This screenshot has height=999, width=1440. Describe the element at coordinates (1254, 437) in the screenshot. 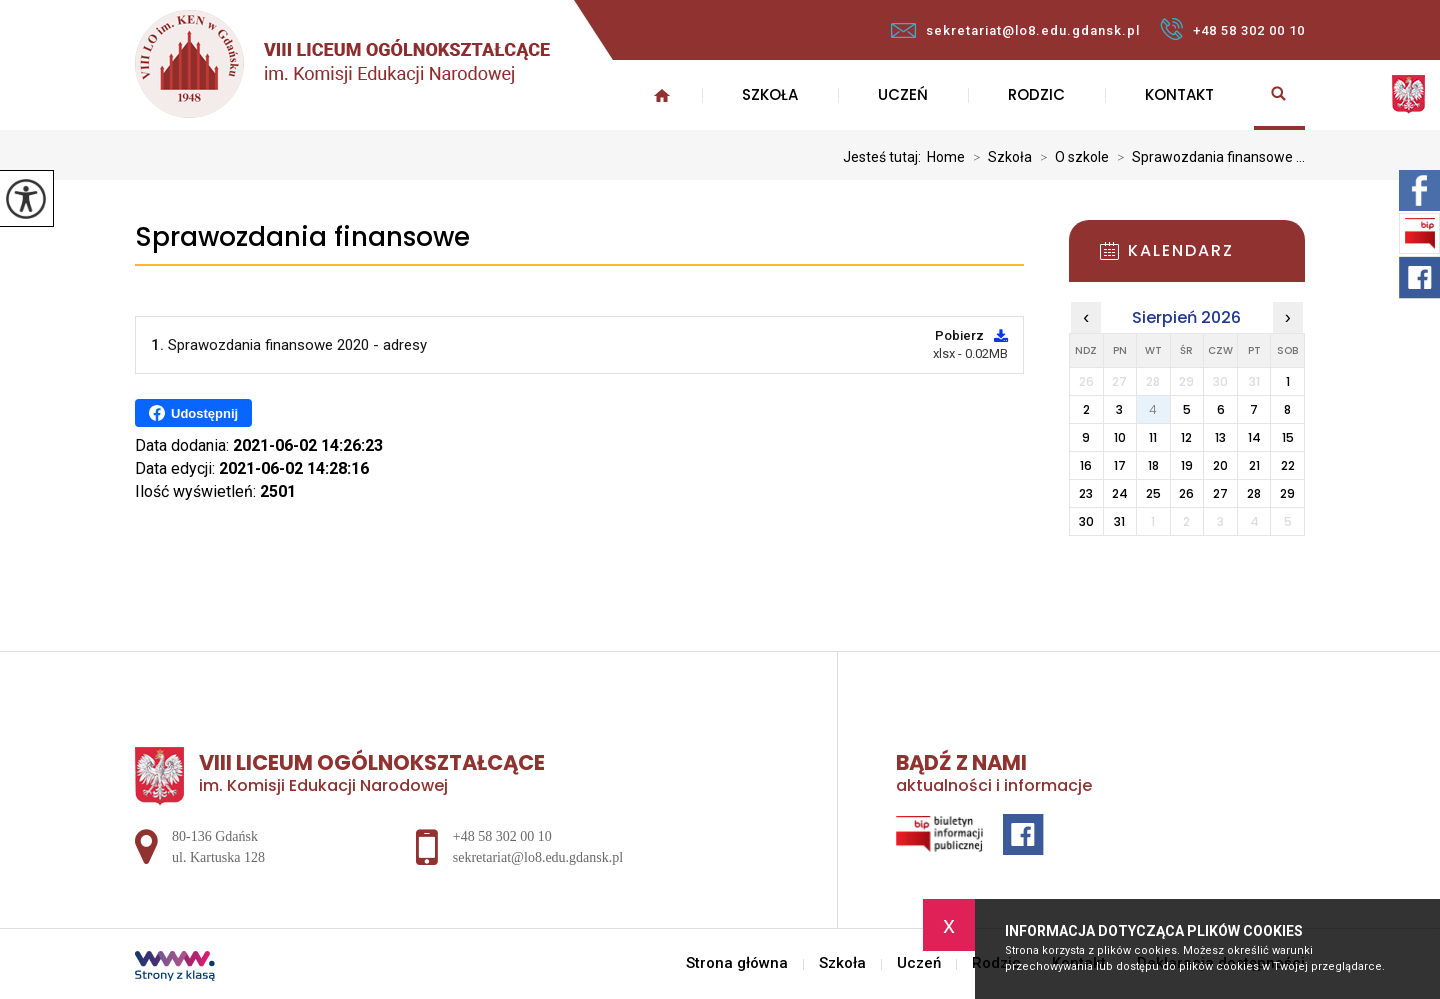

I see `14` at that location.